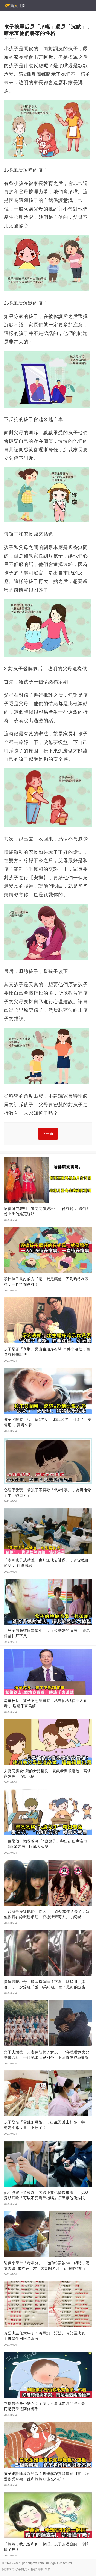 The height and width of the screenshot is (2576, 96). I want to click on 關於我們, so click(8, 2569).